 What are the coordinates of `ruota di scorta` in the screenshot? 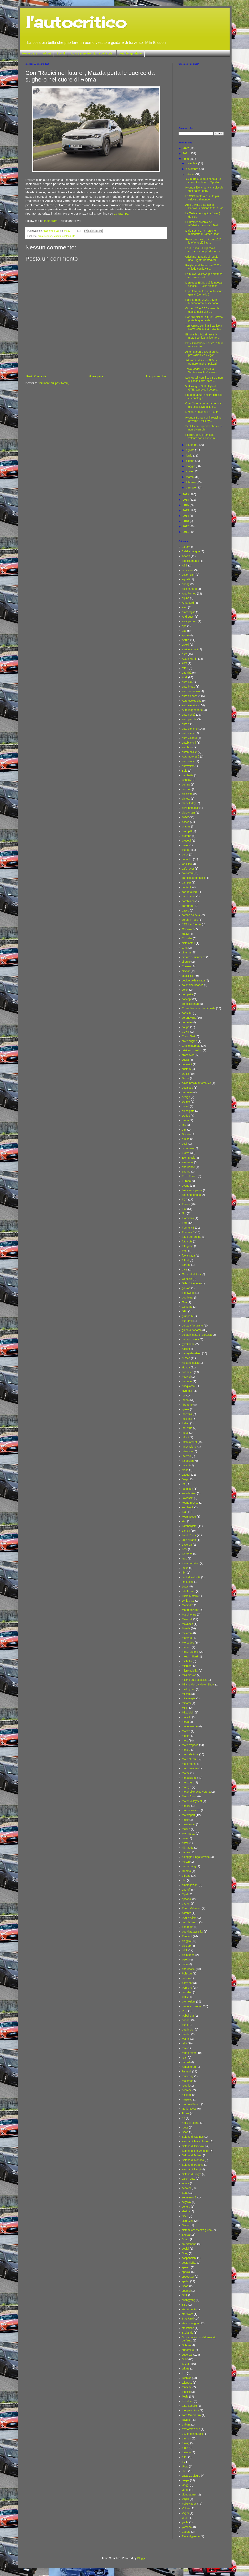 It's located at (190, 2122).